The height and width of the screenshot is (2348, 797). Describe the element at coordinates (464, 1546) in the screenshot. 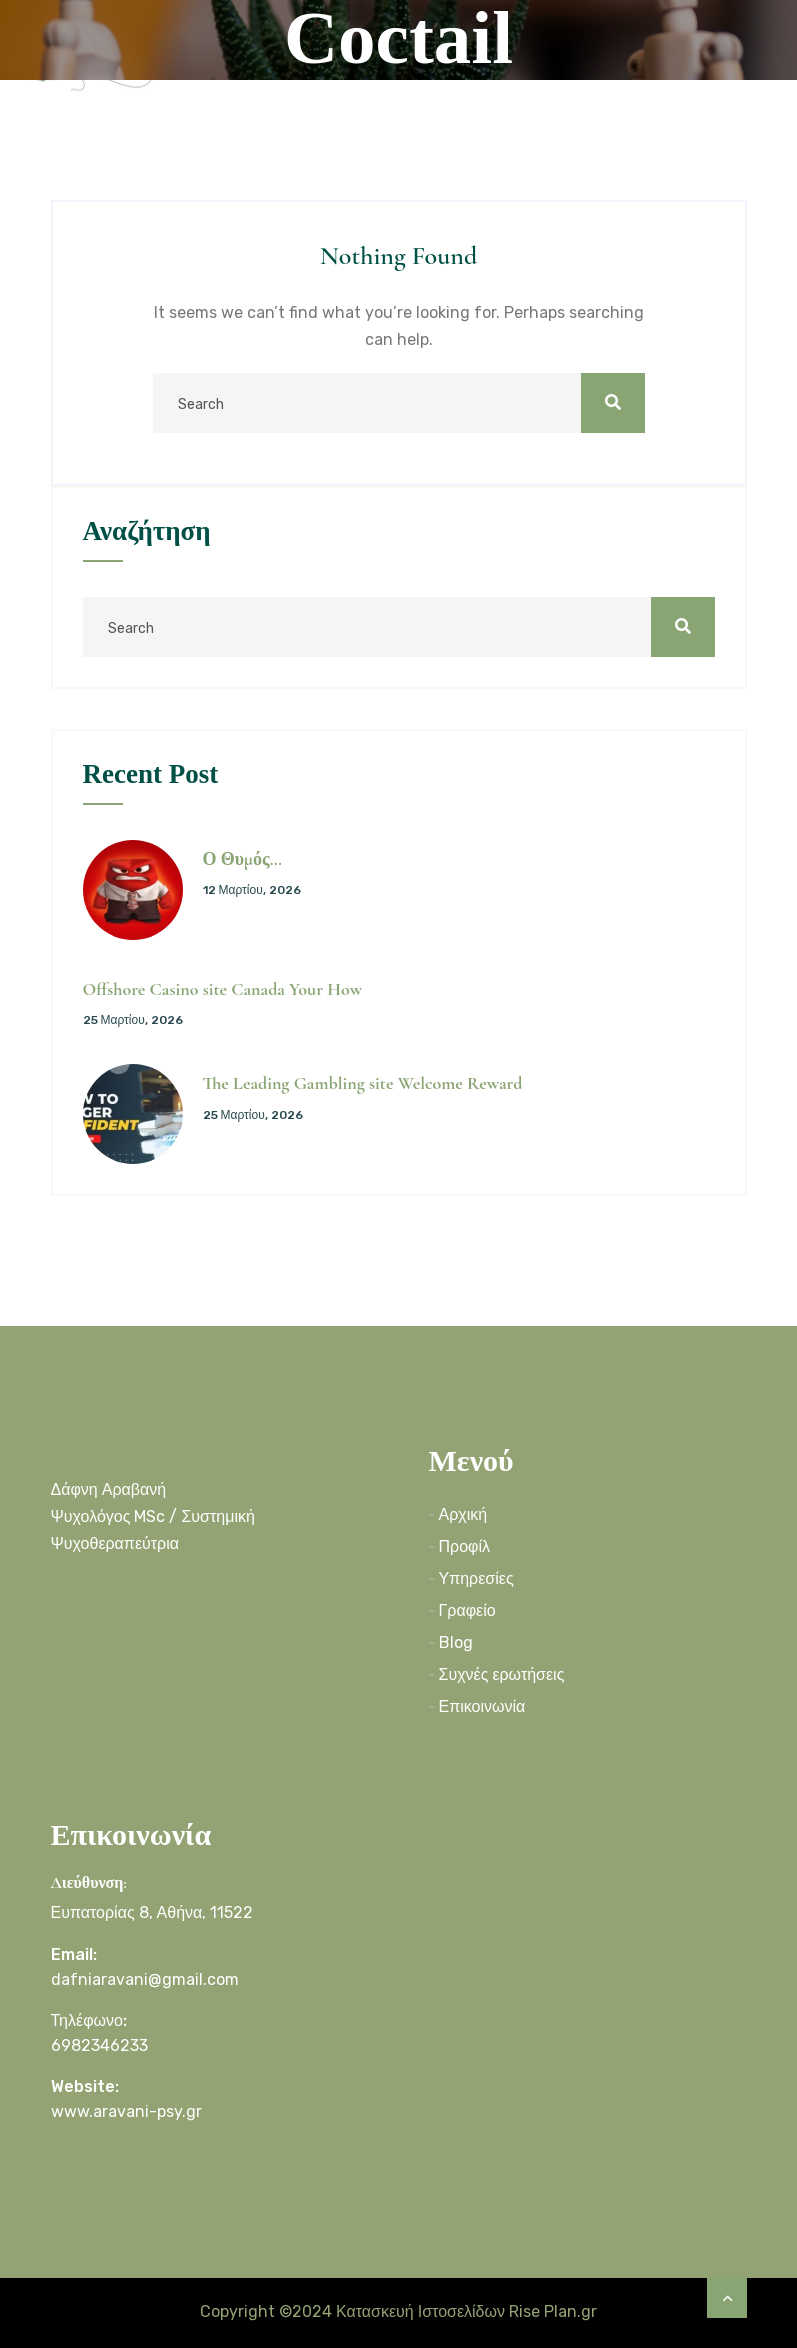

I see `Προφίλ` at that location.